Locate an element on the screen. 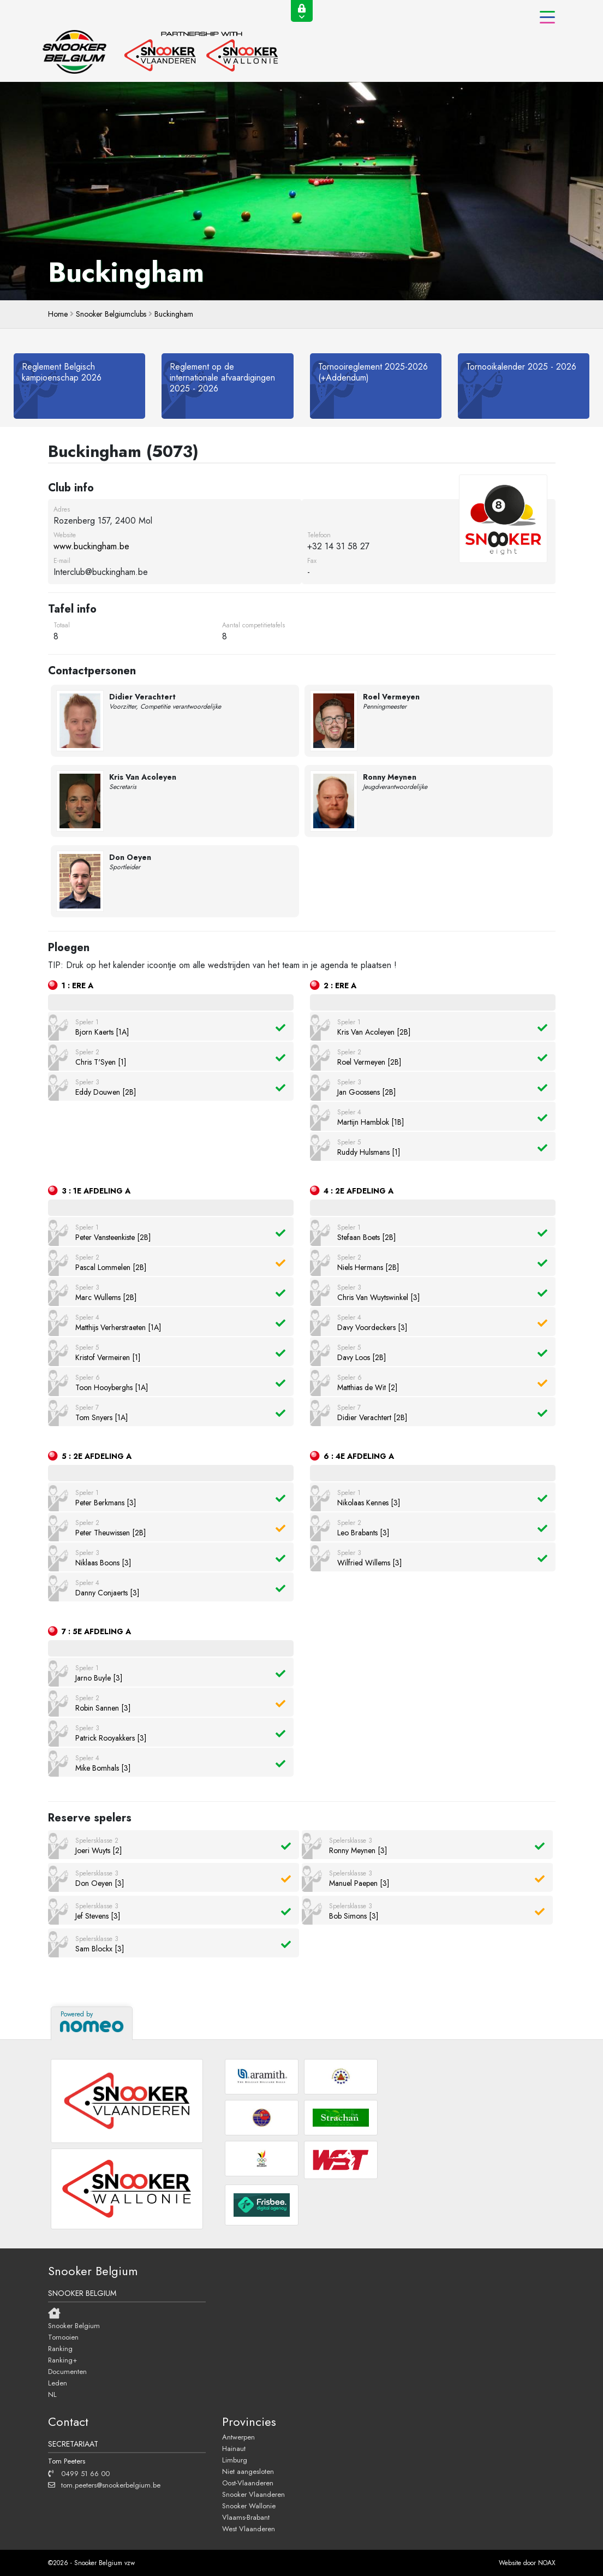 The width and height of the screenshot is (603, 2576). Snooker Vlaanderen is located at coordinates (253, 2494).